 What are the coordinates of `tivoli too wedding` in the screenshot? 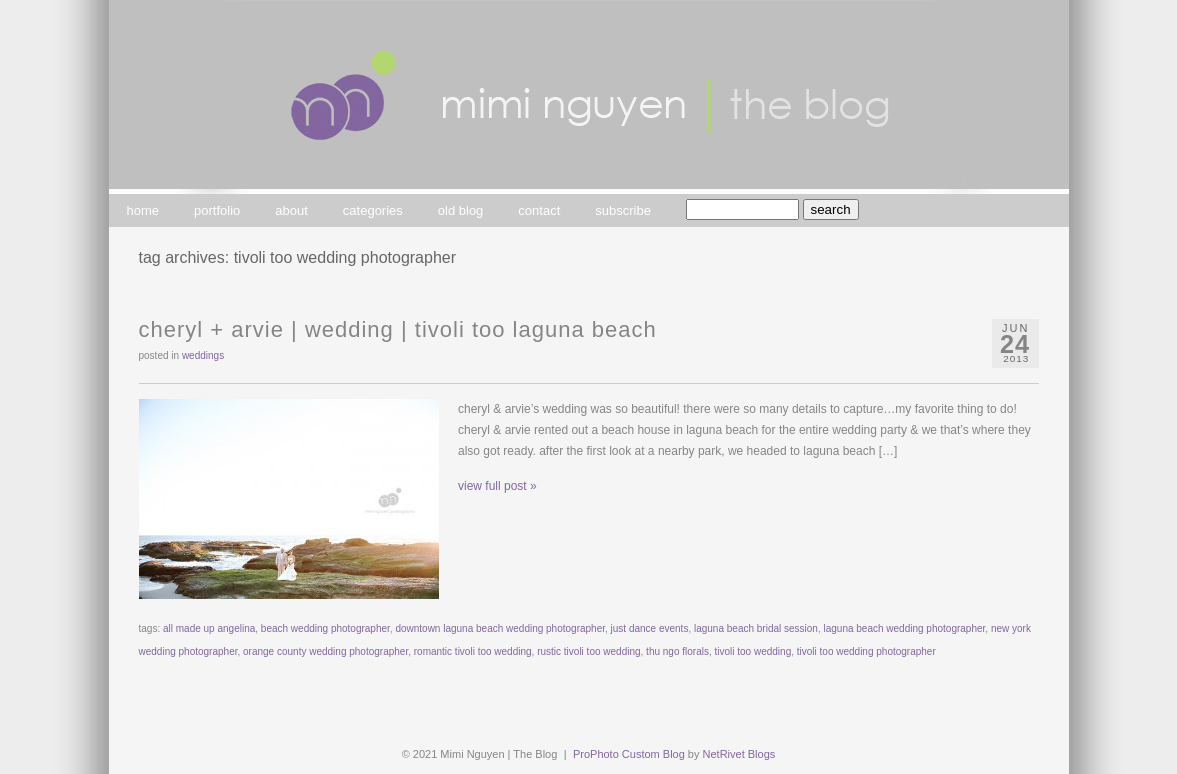 It's located at (753, 651).